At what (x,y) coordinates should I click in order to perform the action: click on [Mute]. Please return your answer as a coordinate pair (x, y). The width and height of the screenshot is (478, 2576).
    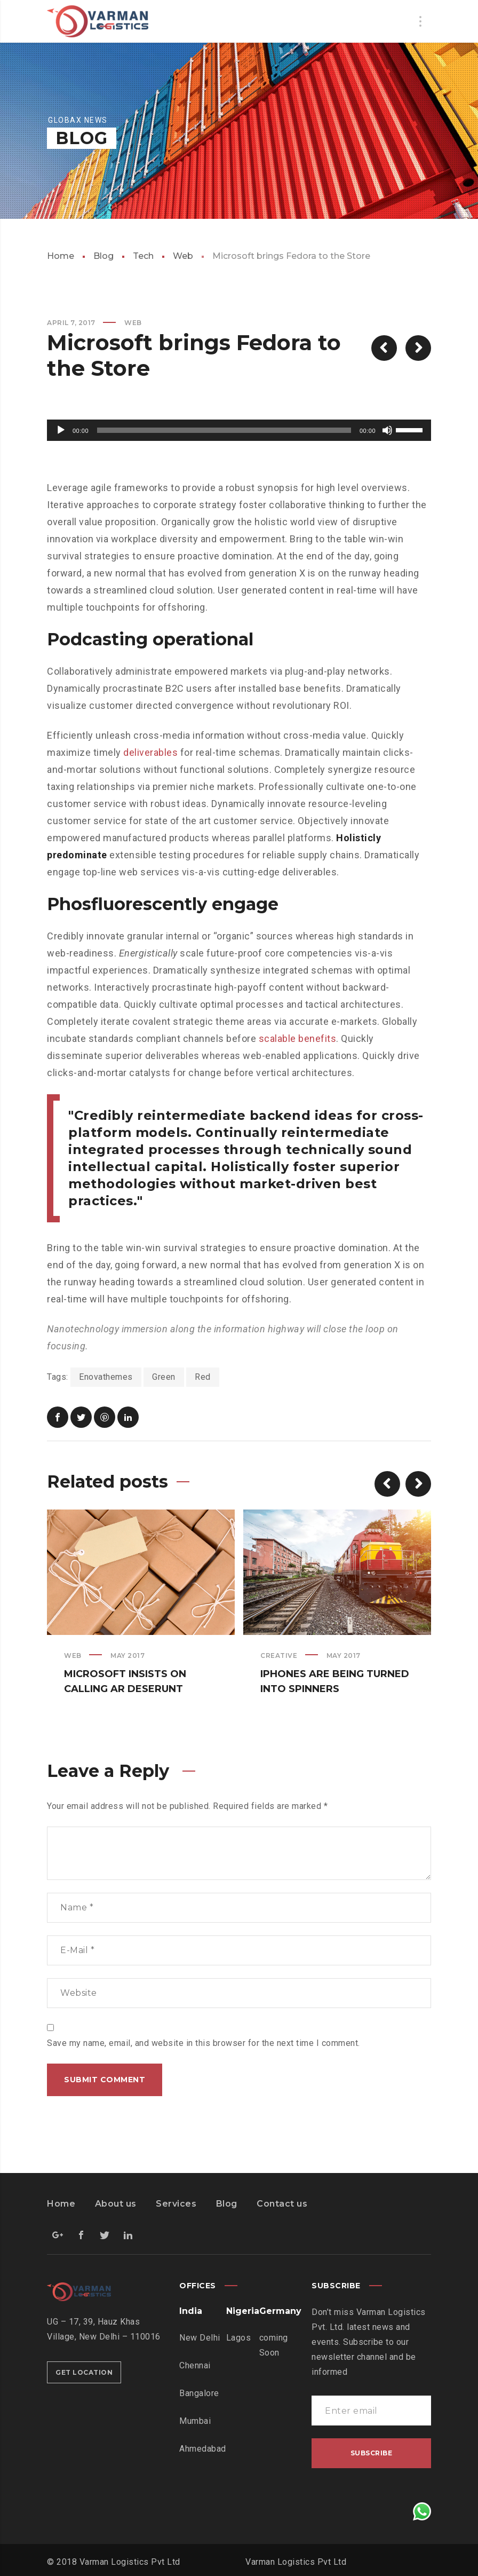
    Looking at the image, I should click on (387, 430).